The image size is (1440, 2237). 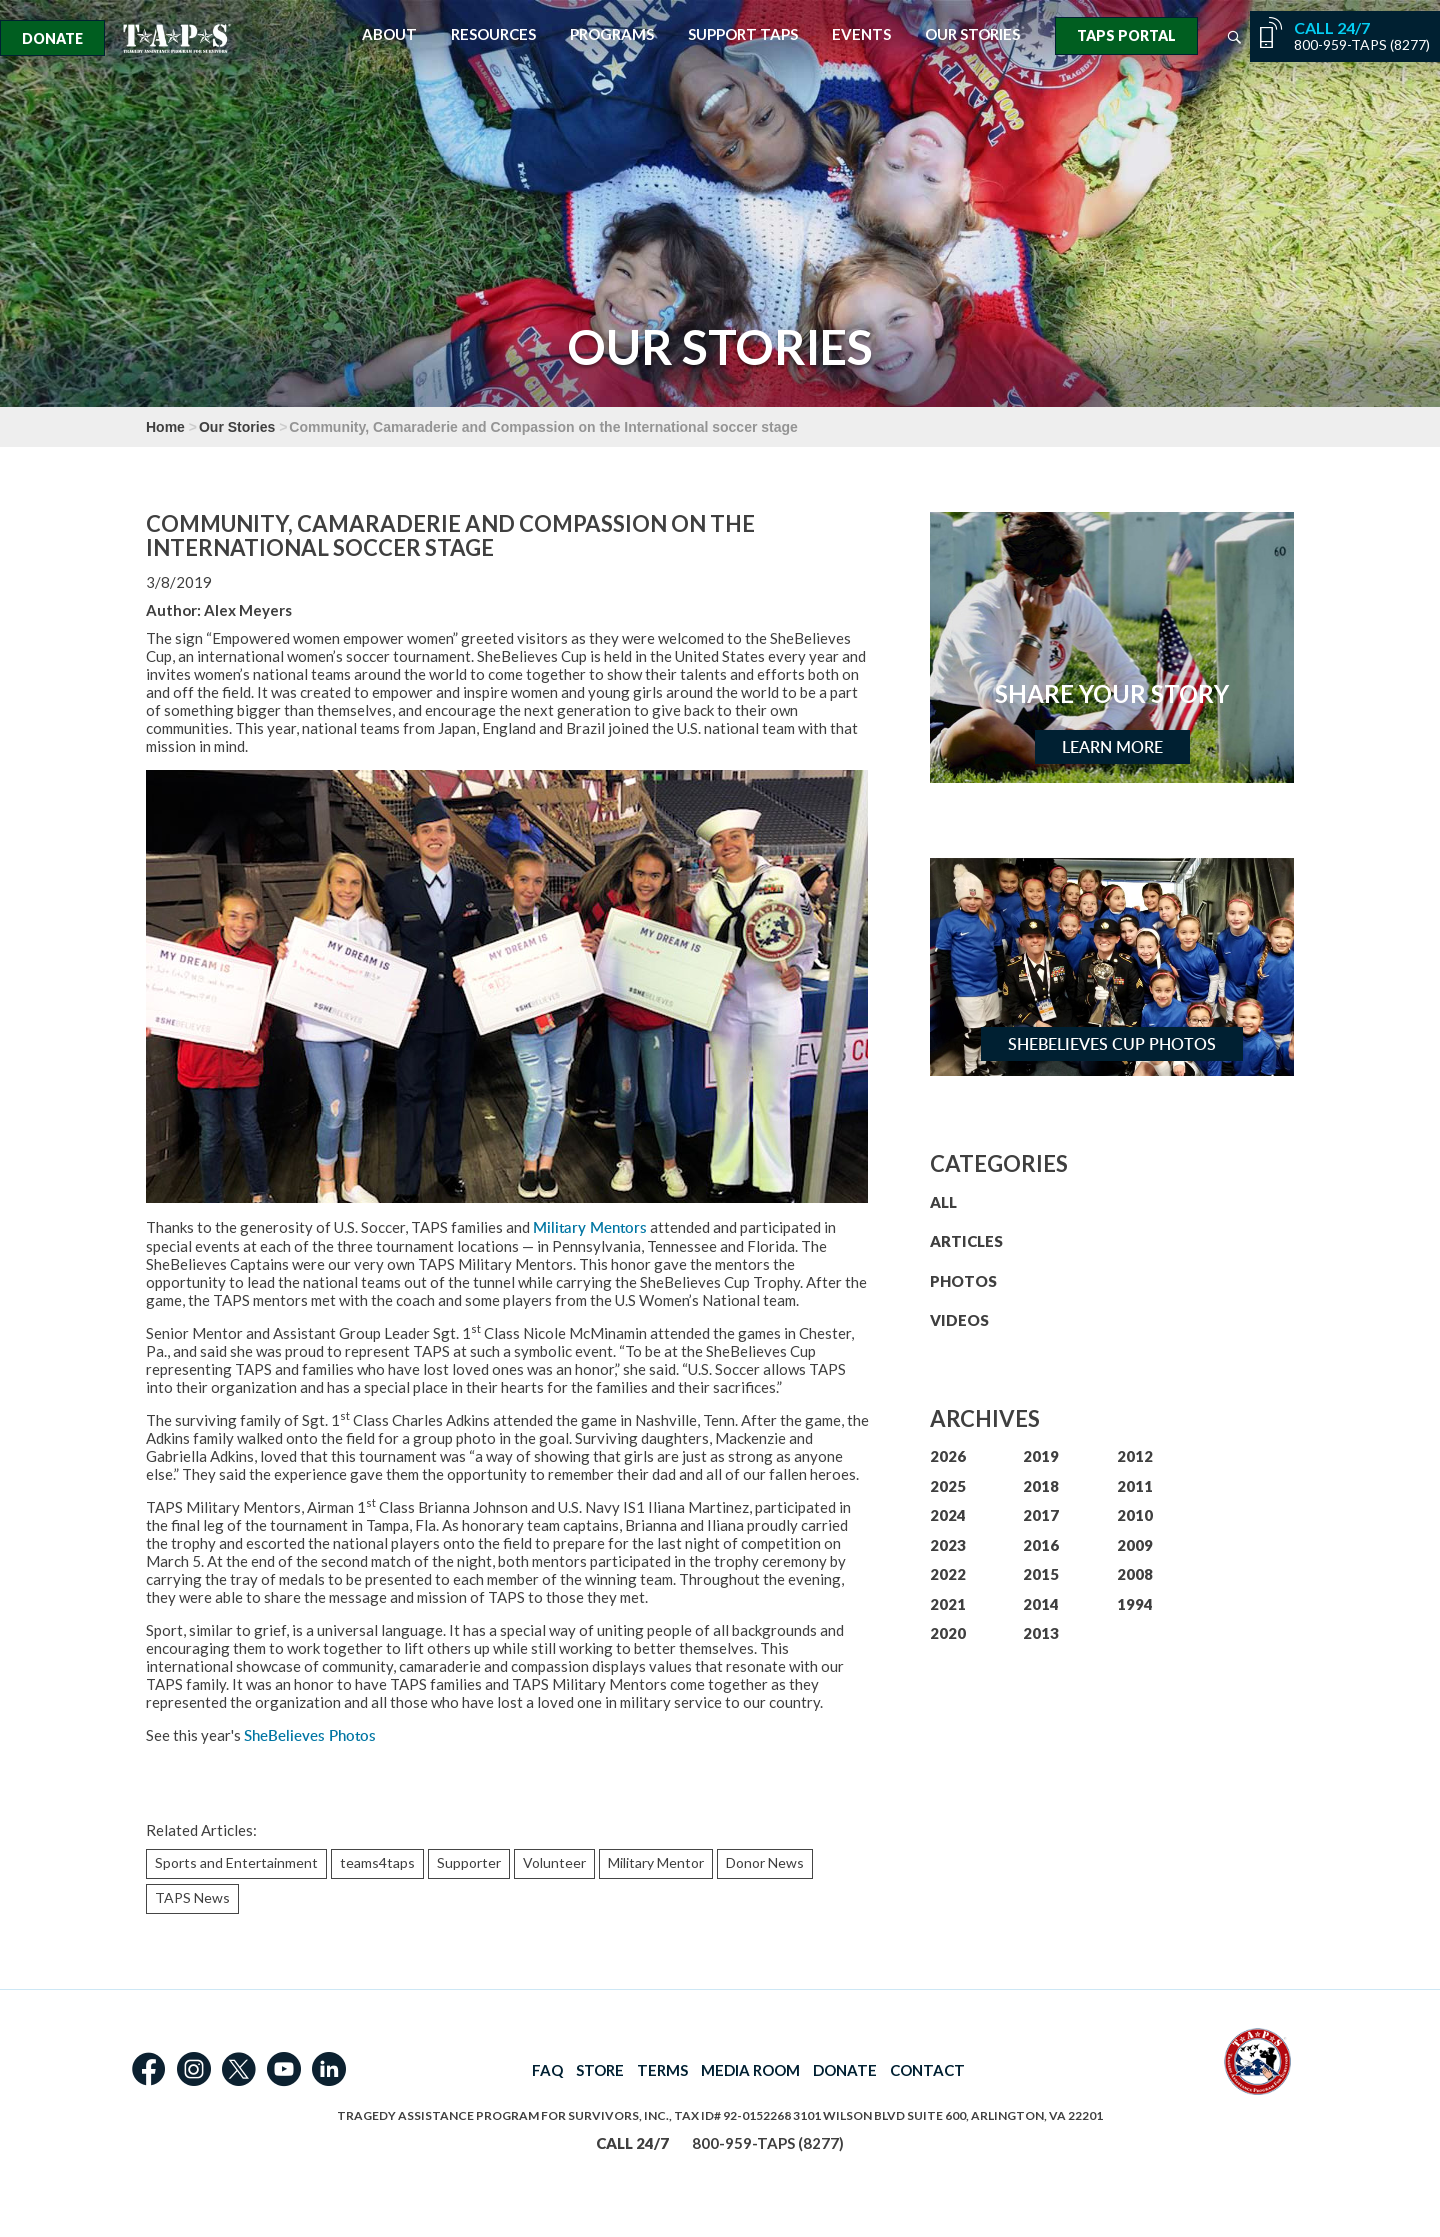 What do you see at coordinates (948, 1574) in the screenshot?
I see `2022` at bounding box center [948, 1574].